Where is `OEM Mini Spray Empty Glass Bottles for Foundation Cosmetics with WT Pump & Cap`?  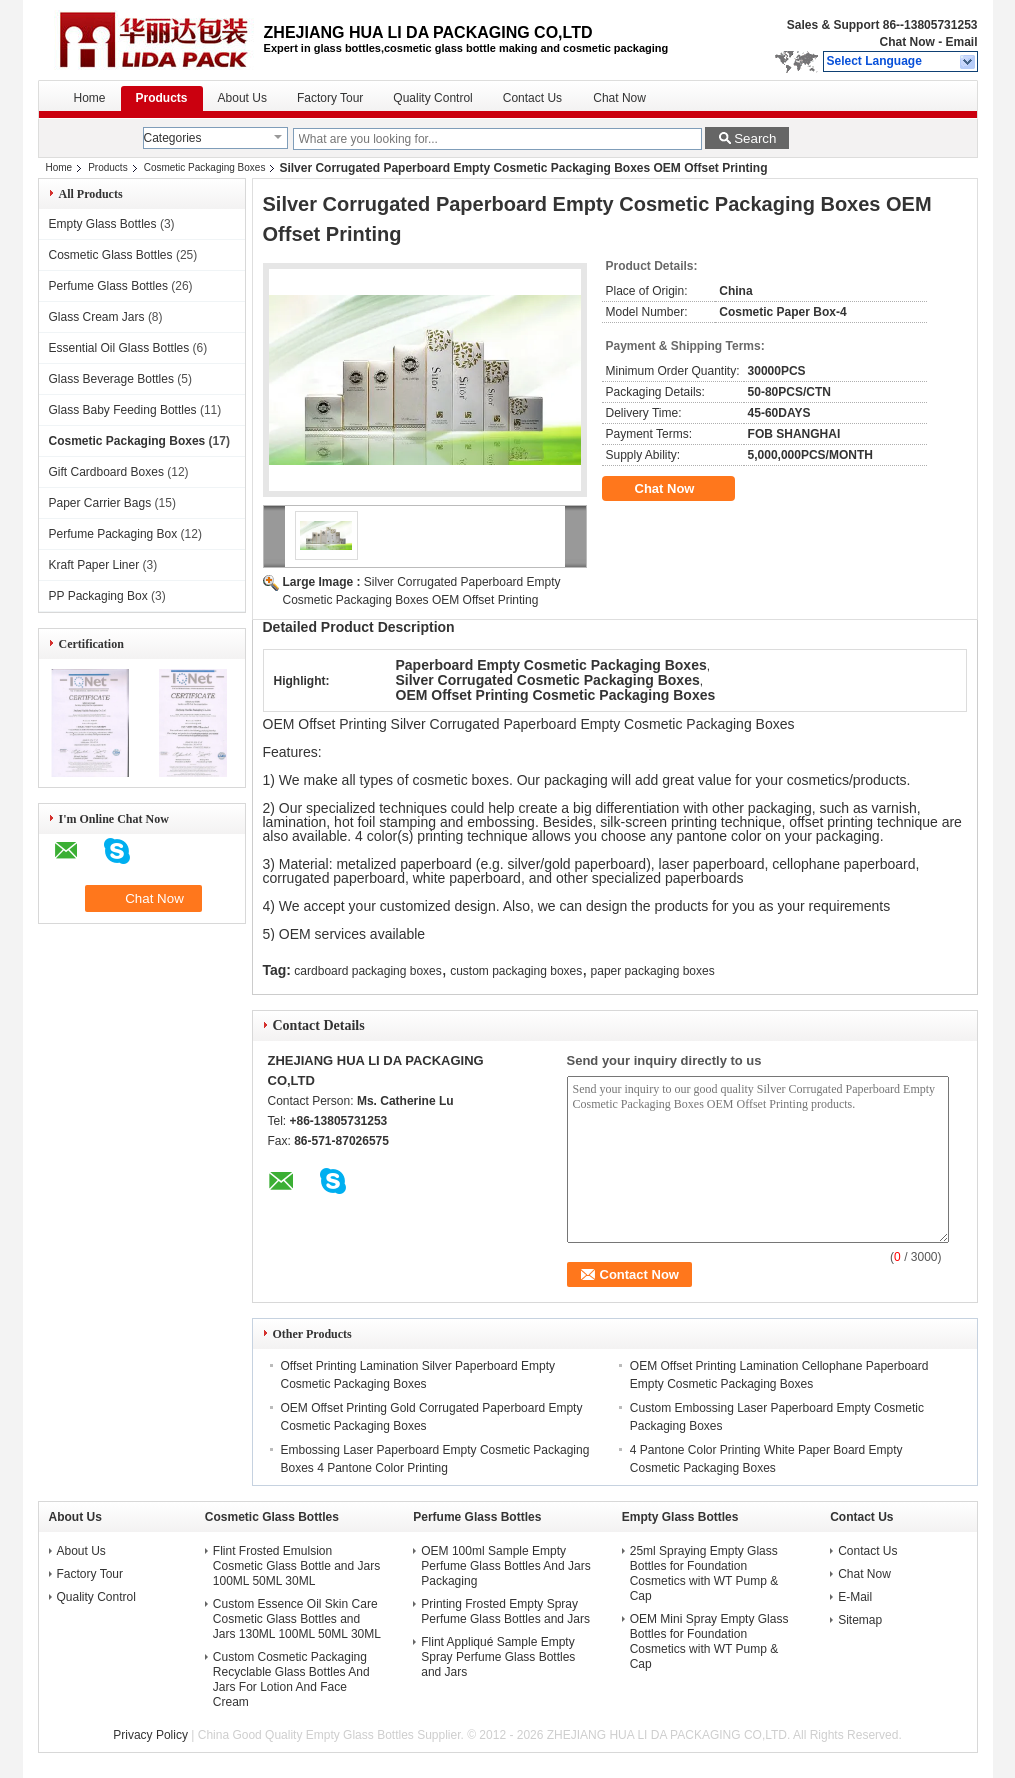 OEM Mini Spray Empty Glass Bottles for Foundation Cosmetics with WT Pump & Cap is located at coordinates (709, 1641).